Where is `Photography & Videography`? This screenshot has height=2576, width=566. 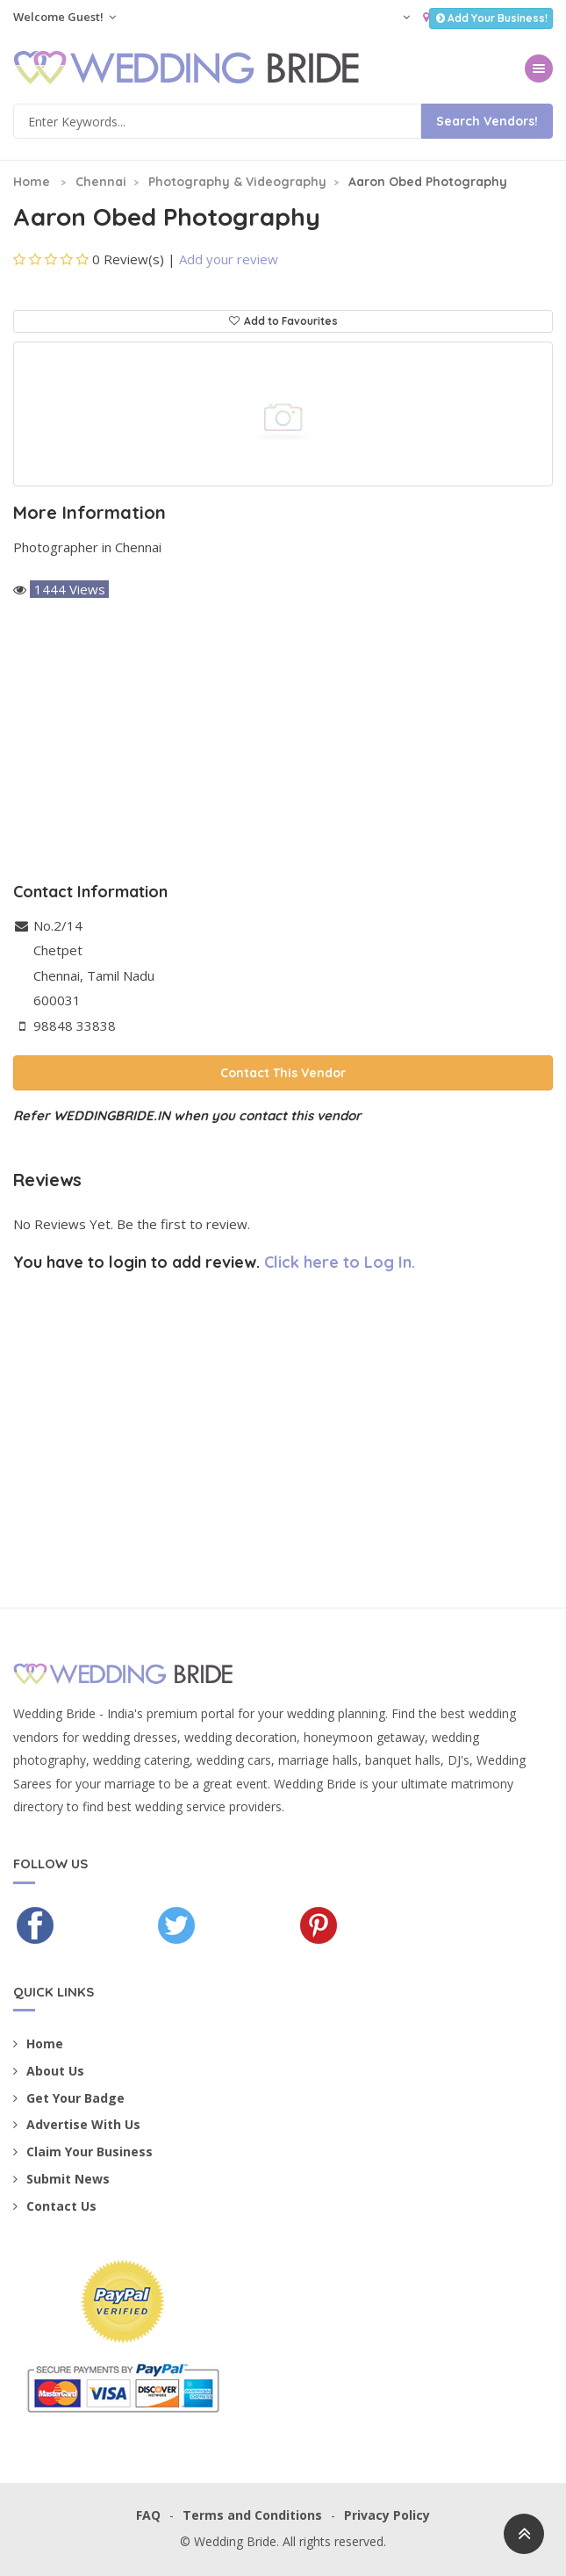 Photography & Videography is located at coordinates (237, 182).